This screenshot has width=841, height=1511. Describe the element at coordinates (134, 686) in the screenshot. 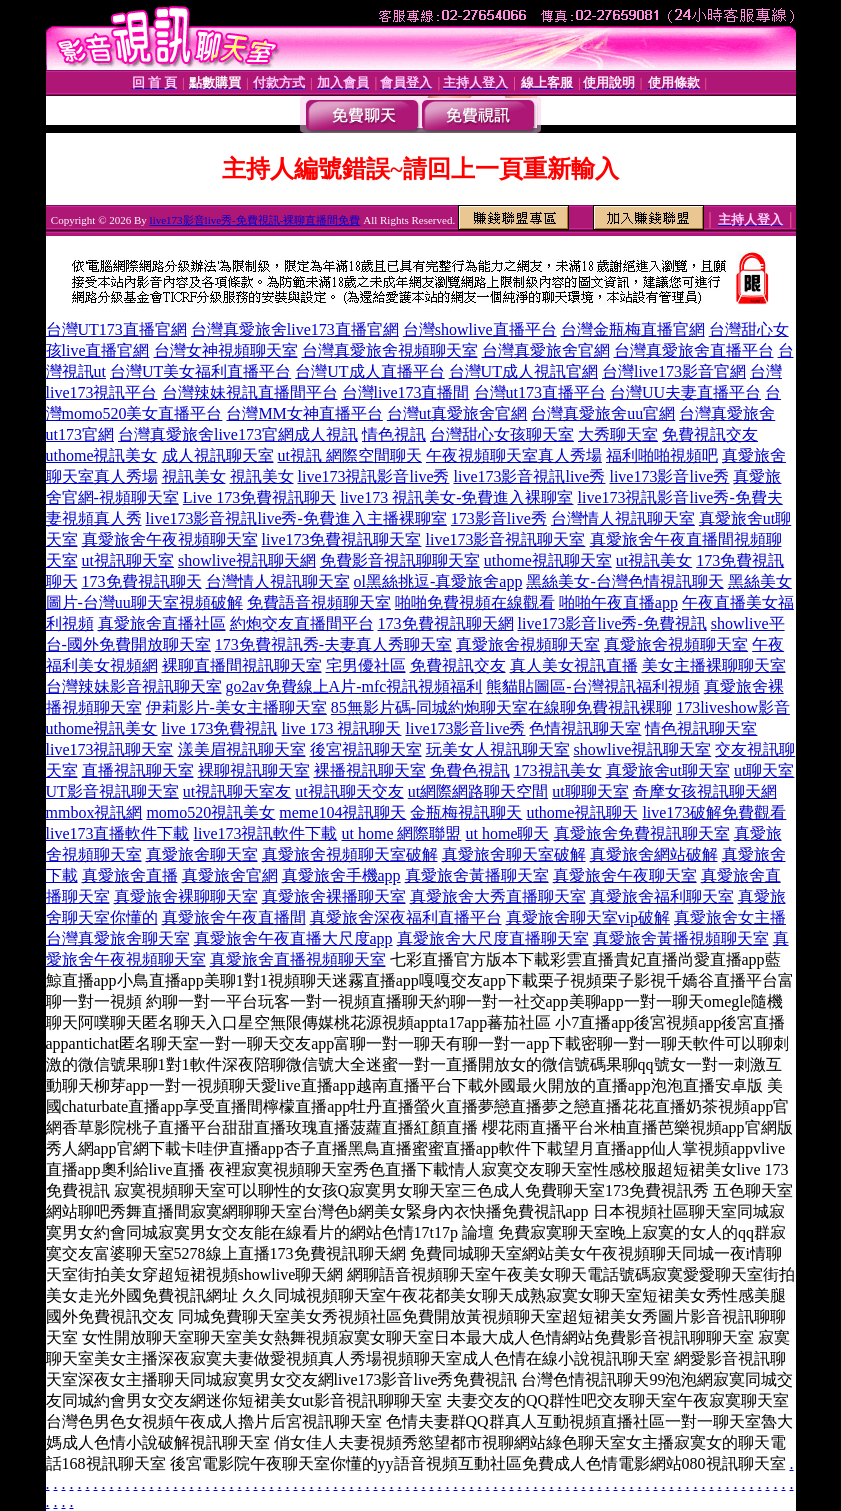

I see `台灣辣妹影音視訊聊天室` at that location.